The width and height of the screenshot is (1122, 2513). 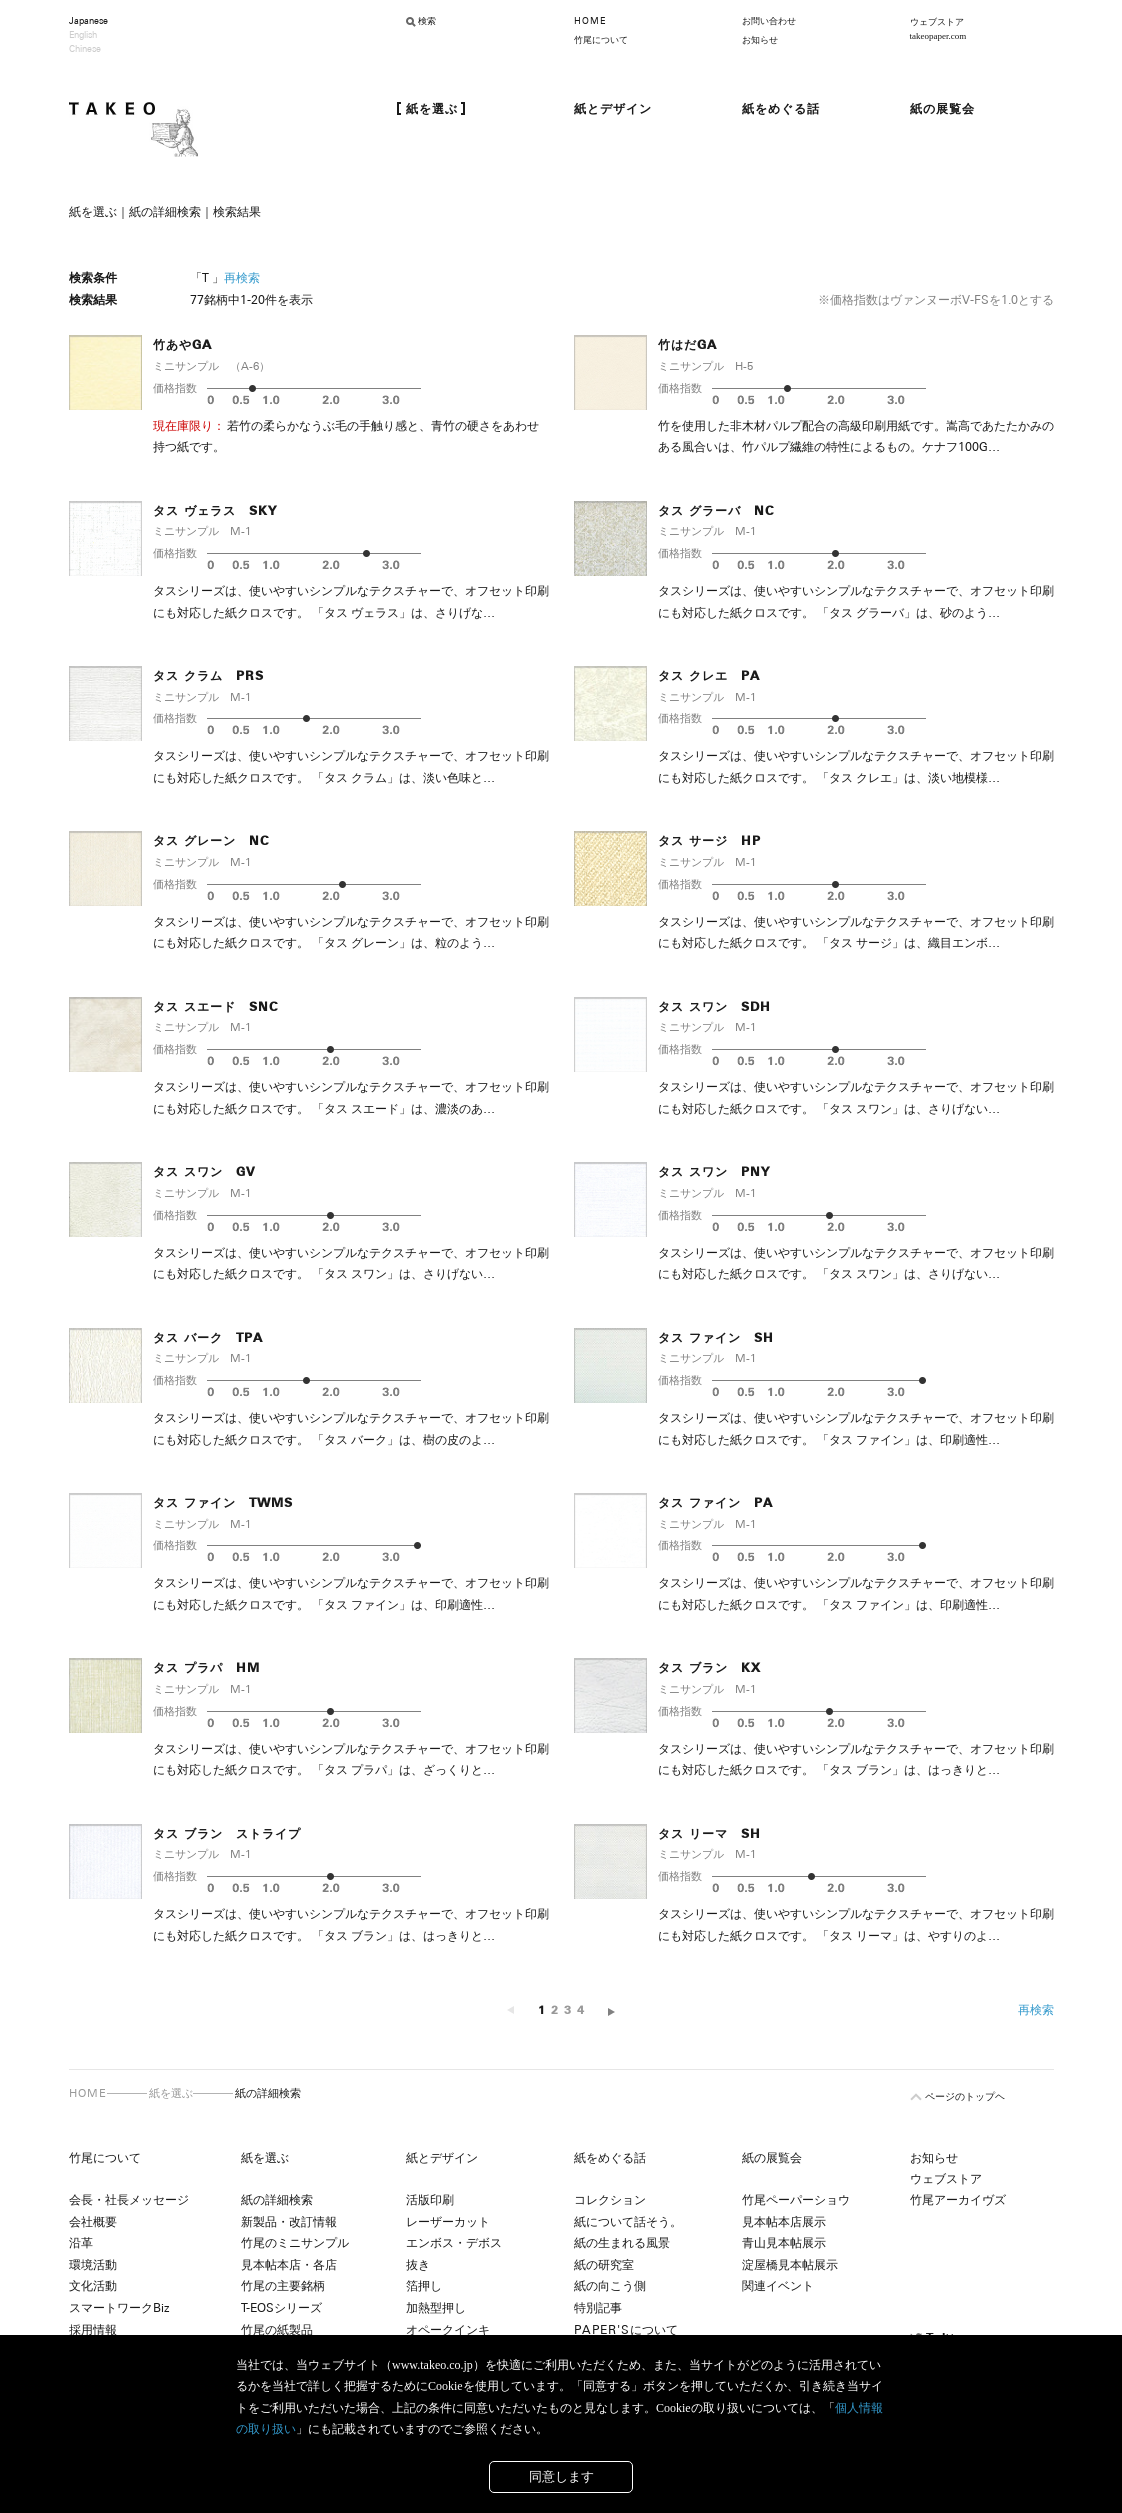 I want to click on 紙の展覧会, so click(x=772, y=2158).